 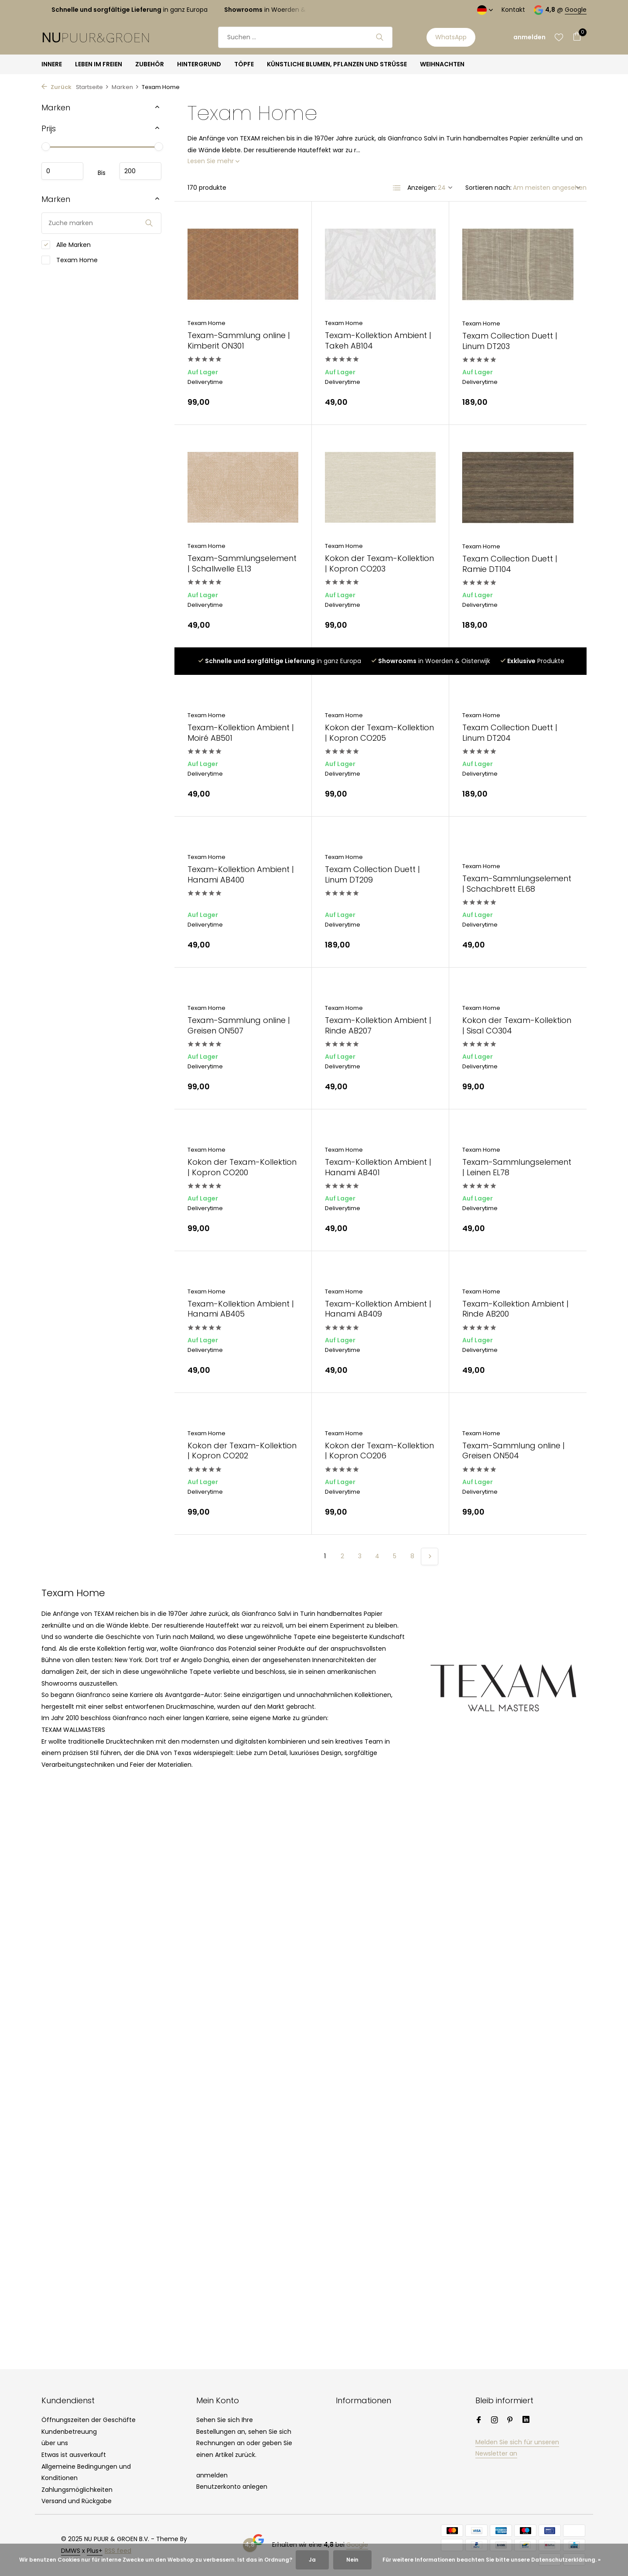 I want to click on Texam Home, so click(x=69, y=260).